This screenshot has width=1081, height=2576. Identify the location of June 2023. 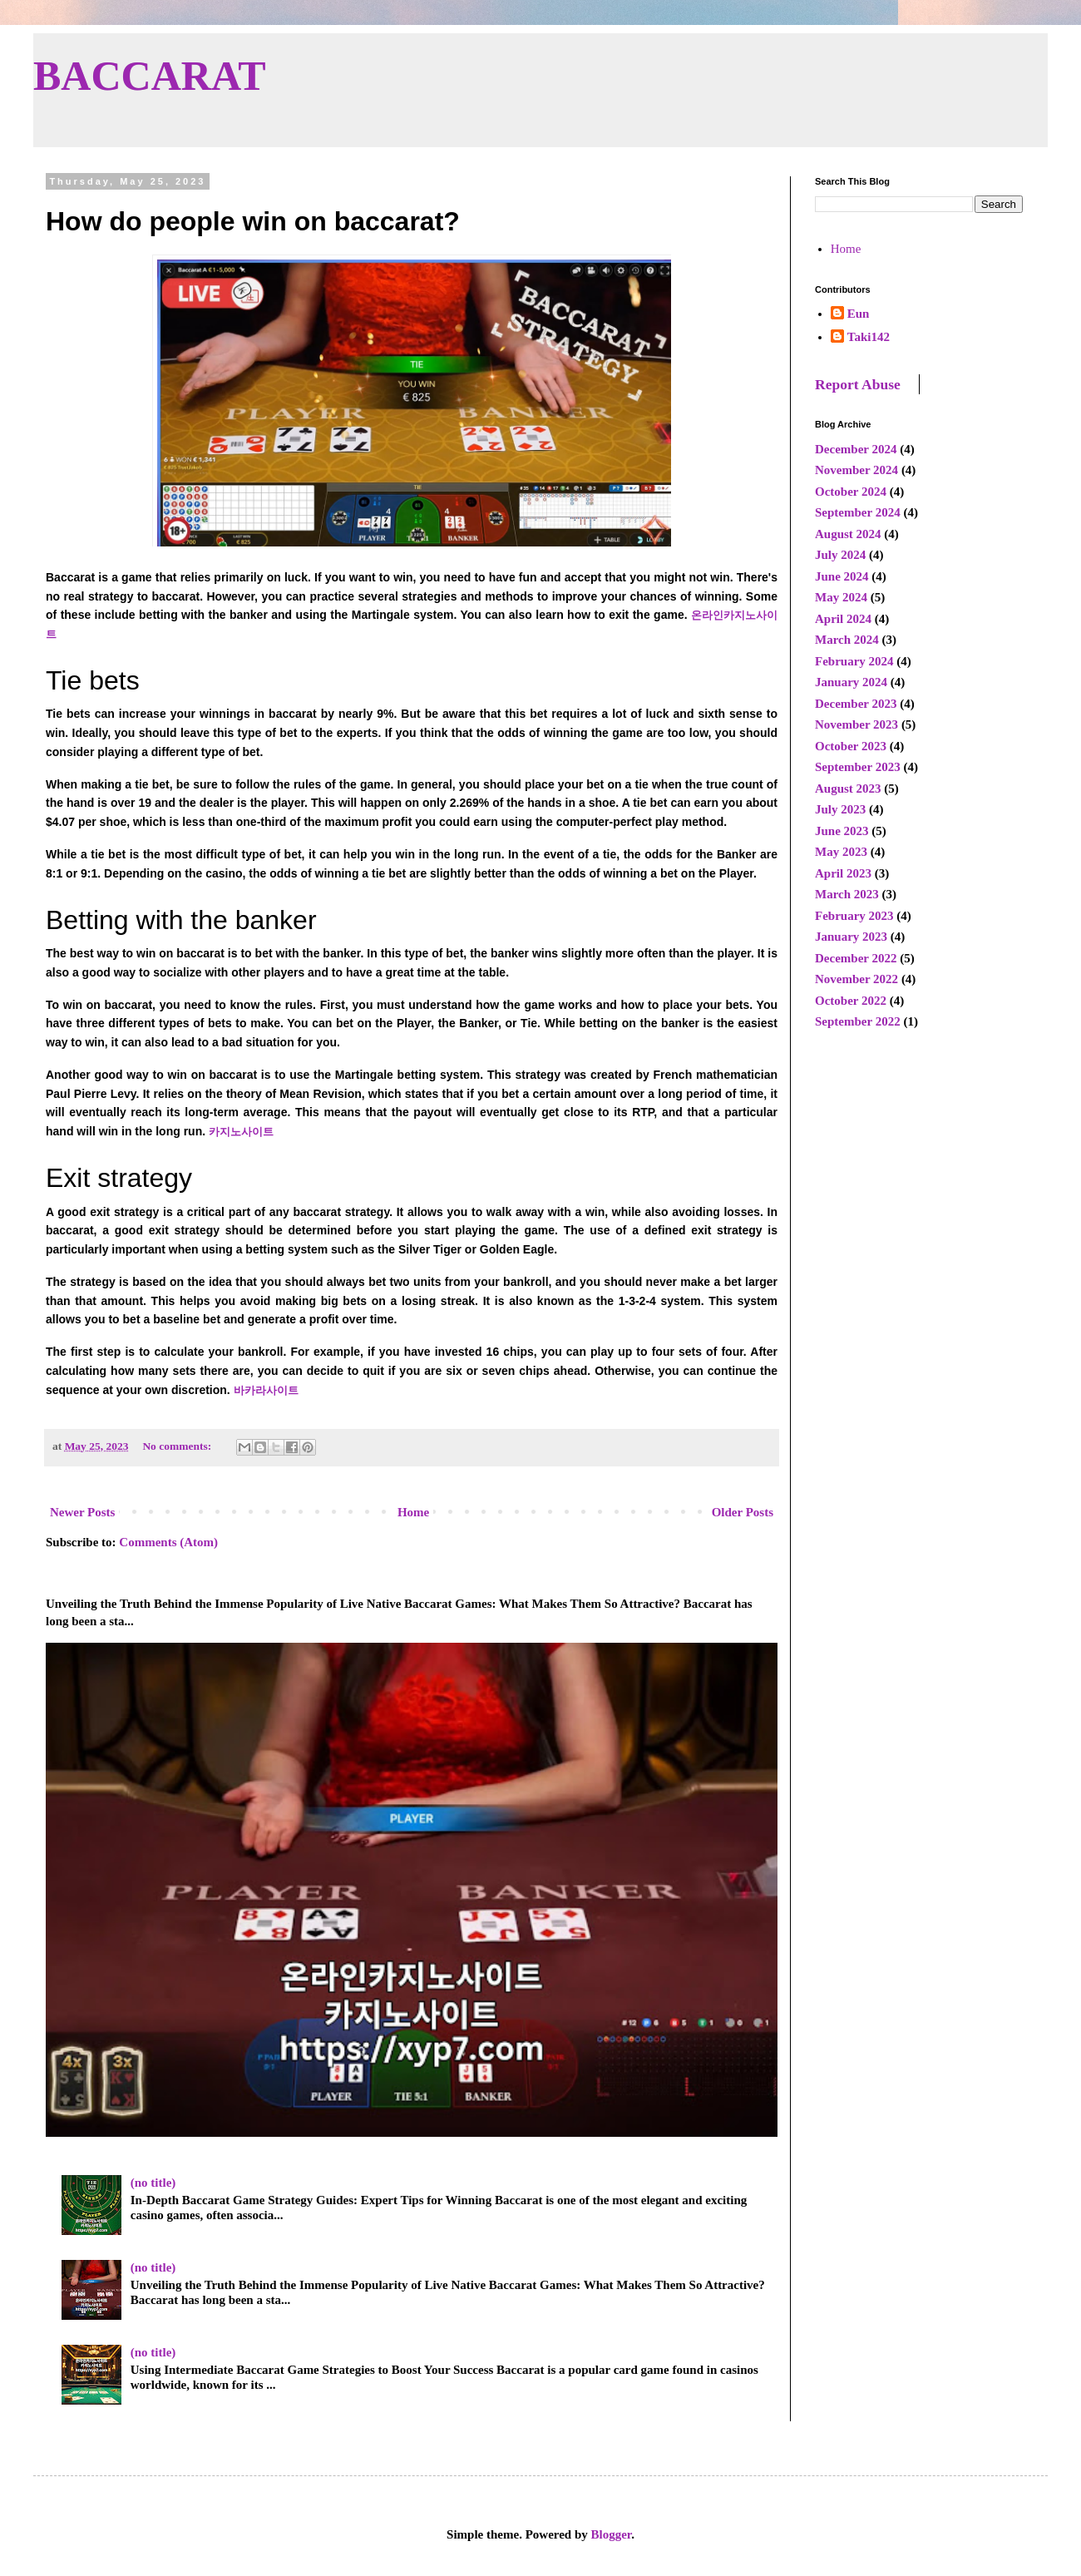
(842, 831).